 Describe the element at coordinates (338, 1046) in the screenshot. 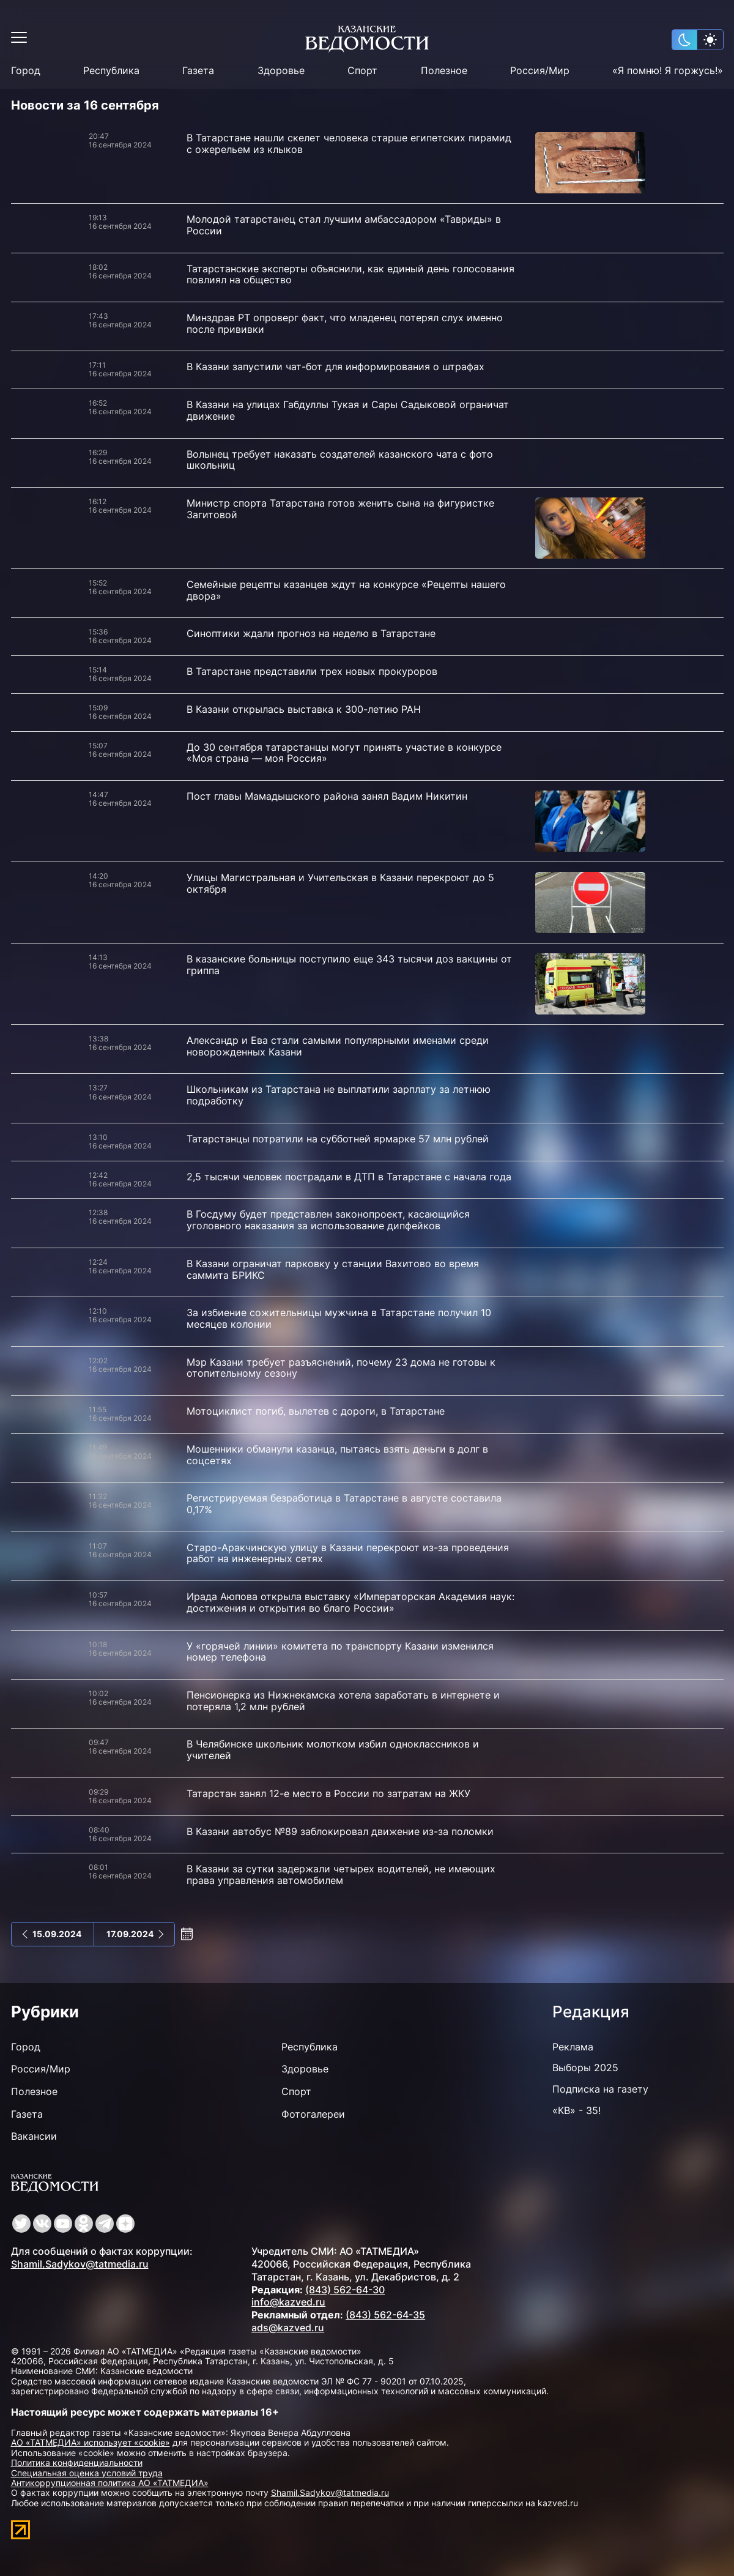

I see `Александр и Ева стали самыми популярными именами среди новорожденных Казани` at that location.